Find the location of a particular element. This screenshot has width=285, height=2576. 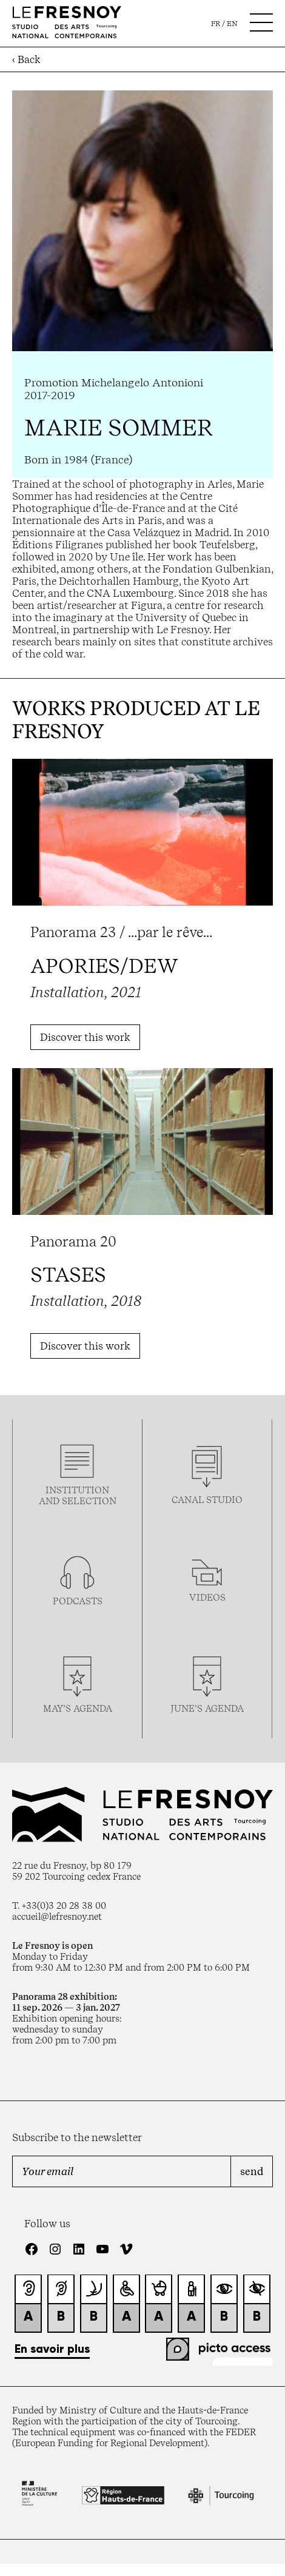

videos is located at coordinates (207, 1597).